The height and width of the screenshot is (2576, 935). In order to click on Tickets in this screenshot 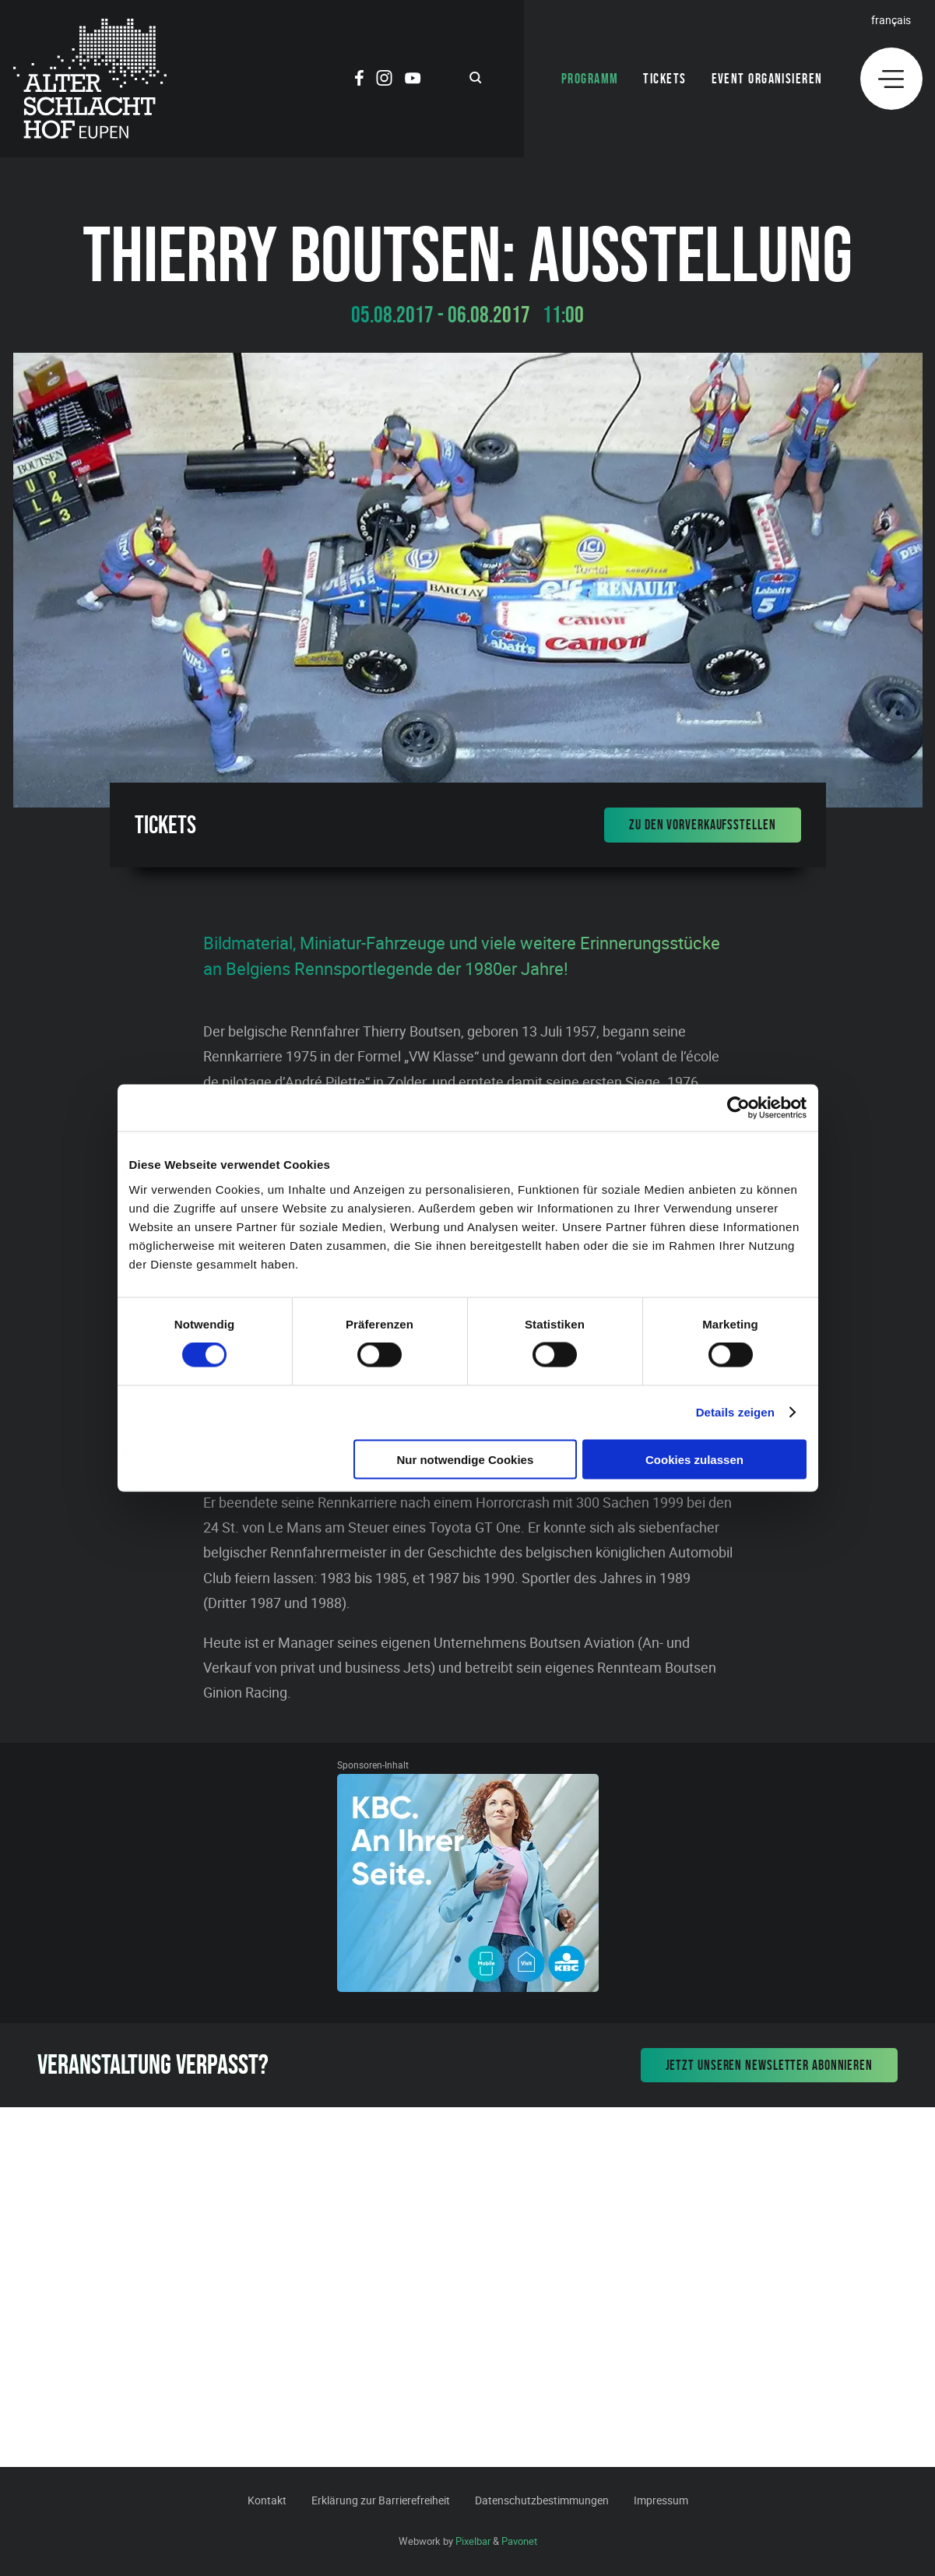, I will do `click(664, 78)`.